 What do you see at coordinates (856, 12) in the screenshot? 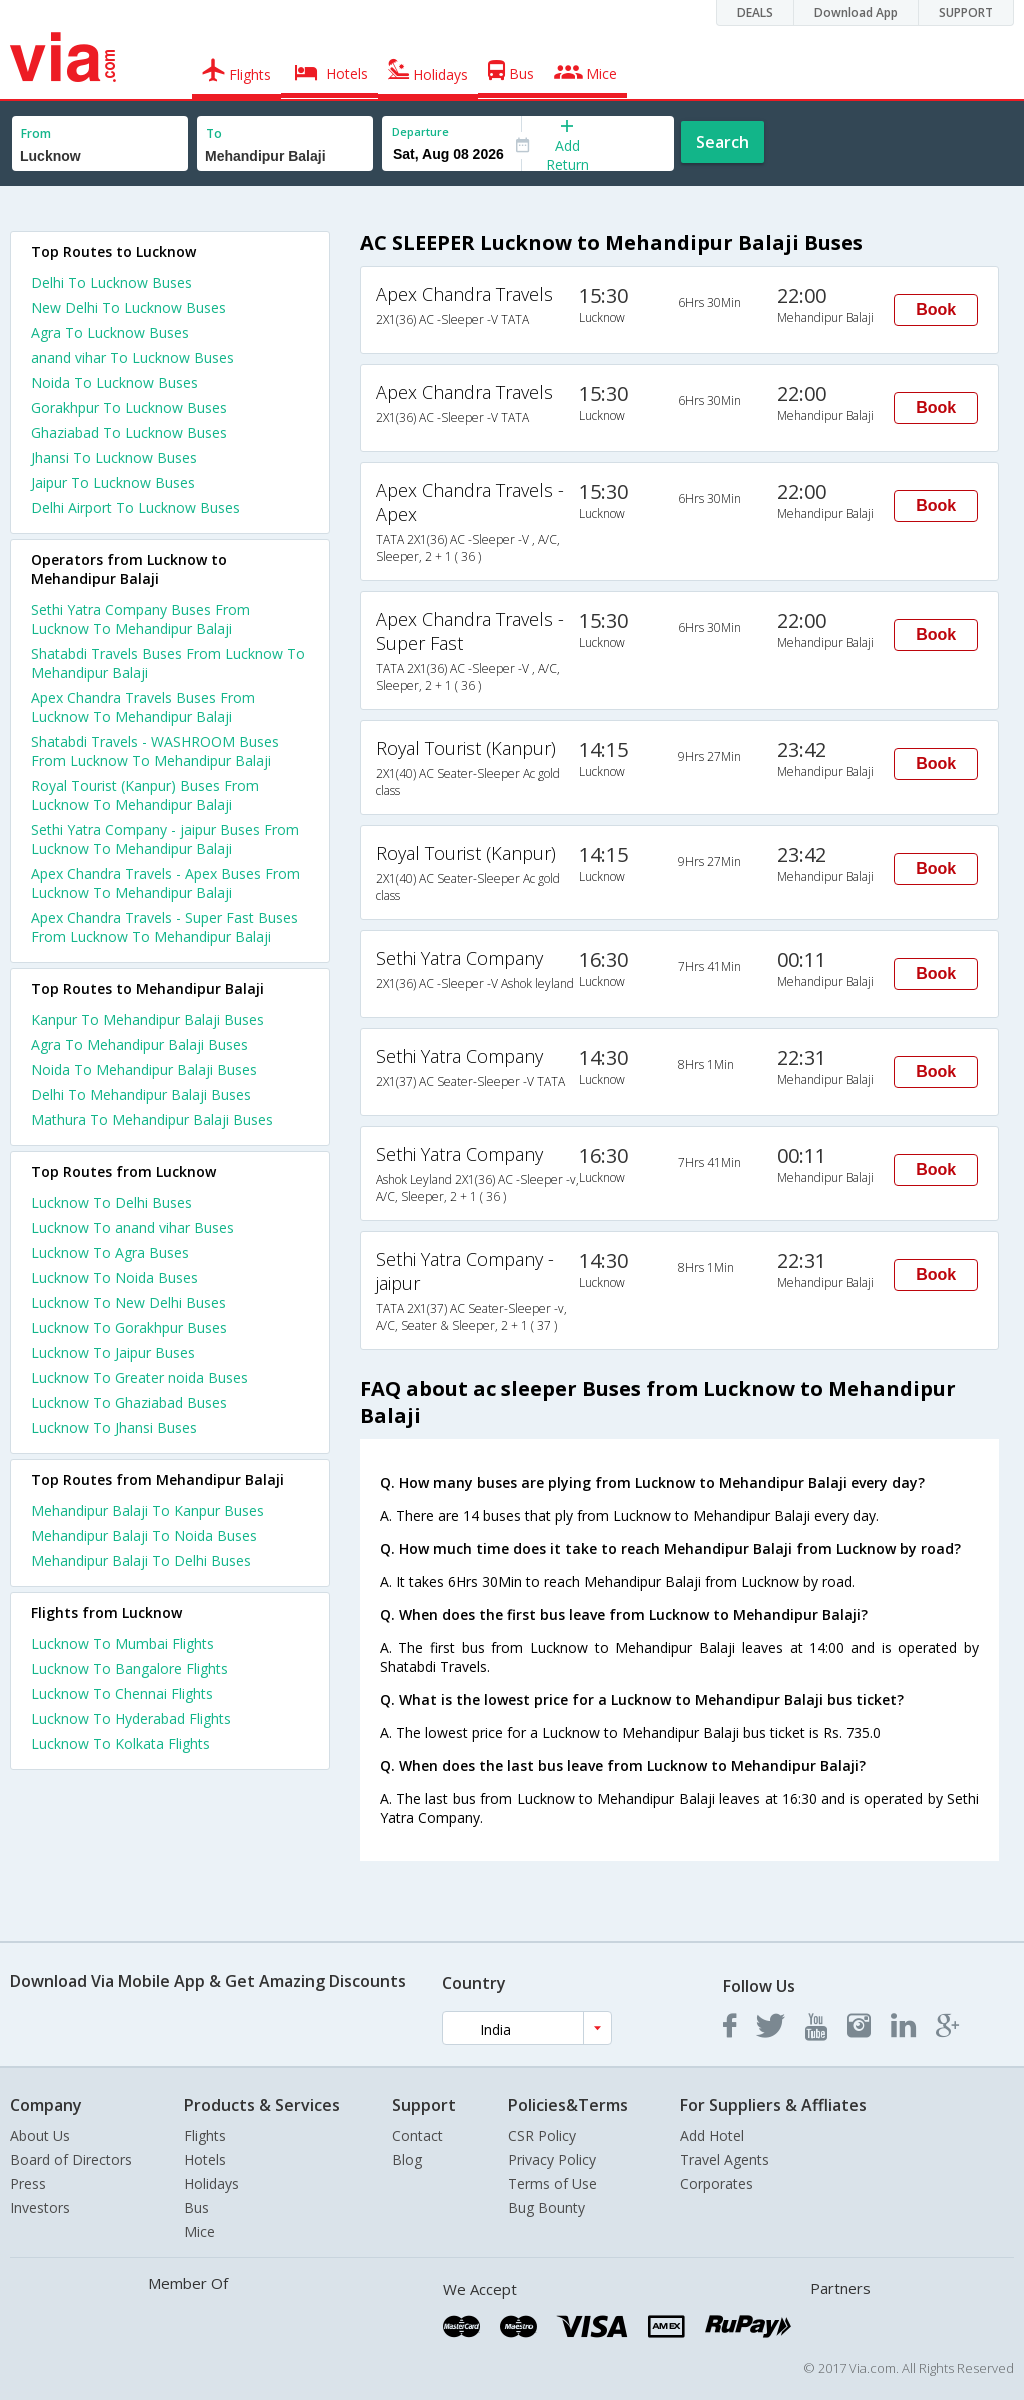
I see `Download App` at bounding box center [856, 12].